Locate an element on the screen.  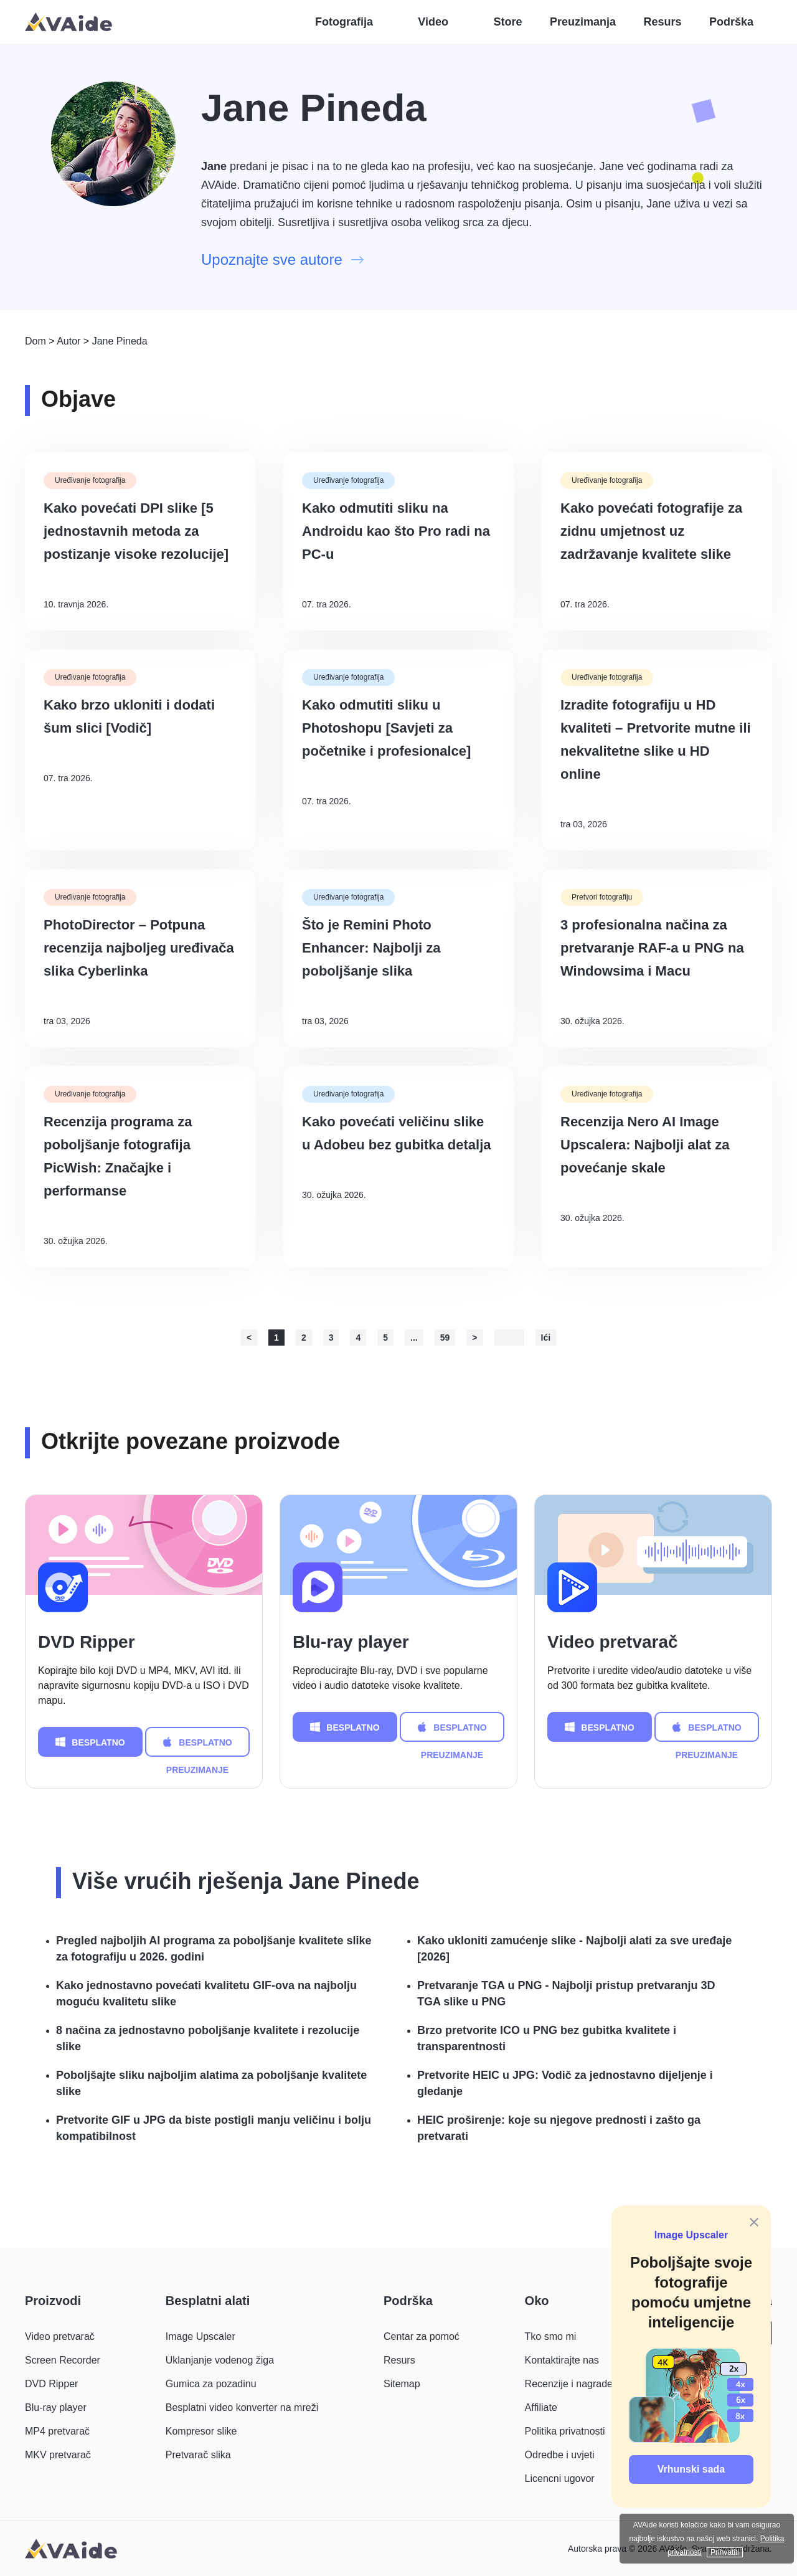
Gumica za pozadinu is located at coordinates (211, 2384).